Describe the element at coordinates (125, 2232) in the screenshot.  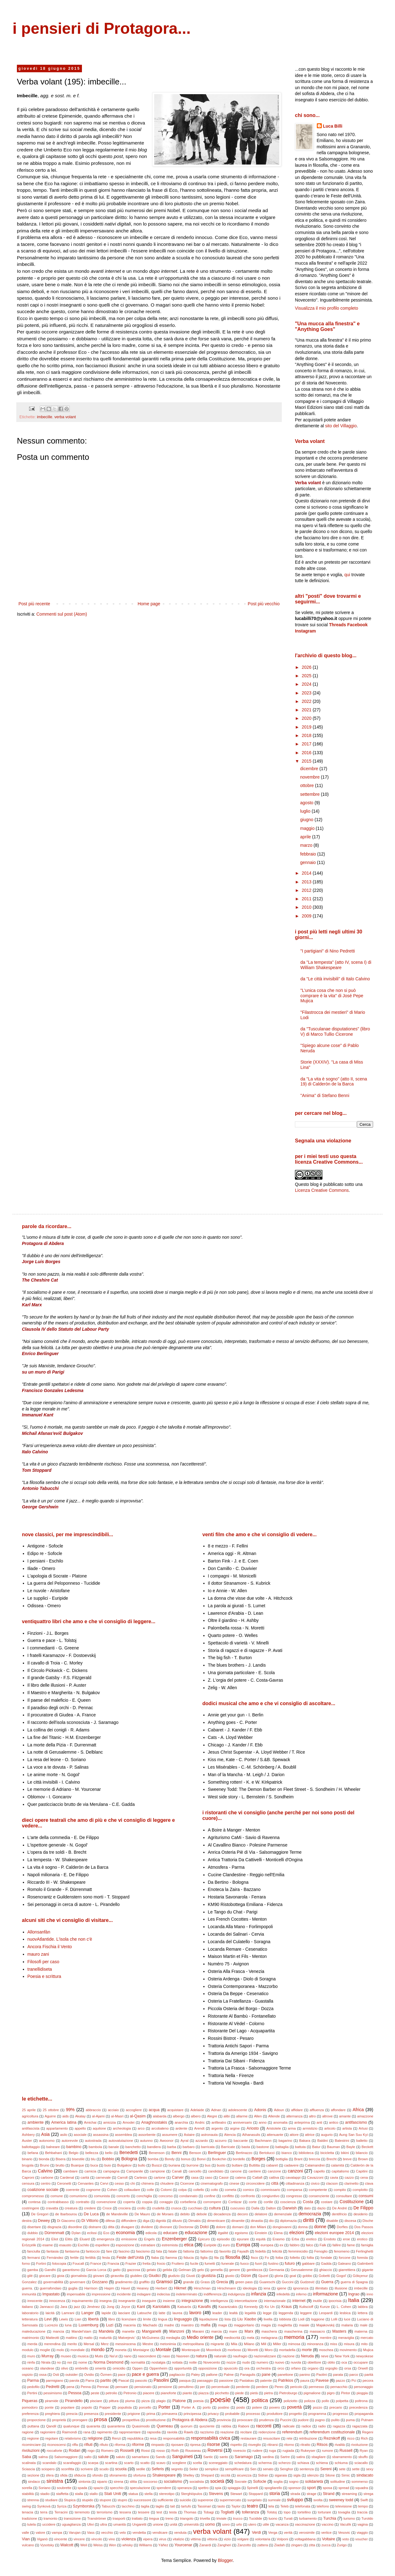
I see `economia` at that location.